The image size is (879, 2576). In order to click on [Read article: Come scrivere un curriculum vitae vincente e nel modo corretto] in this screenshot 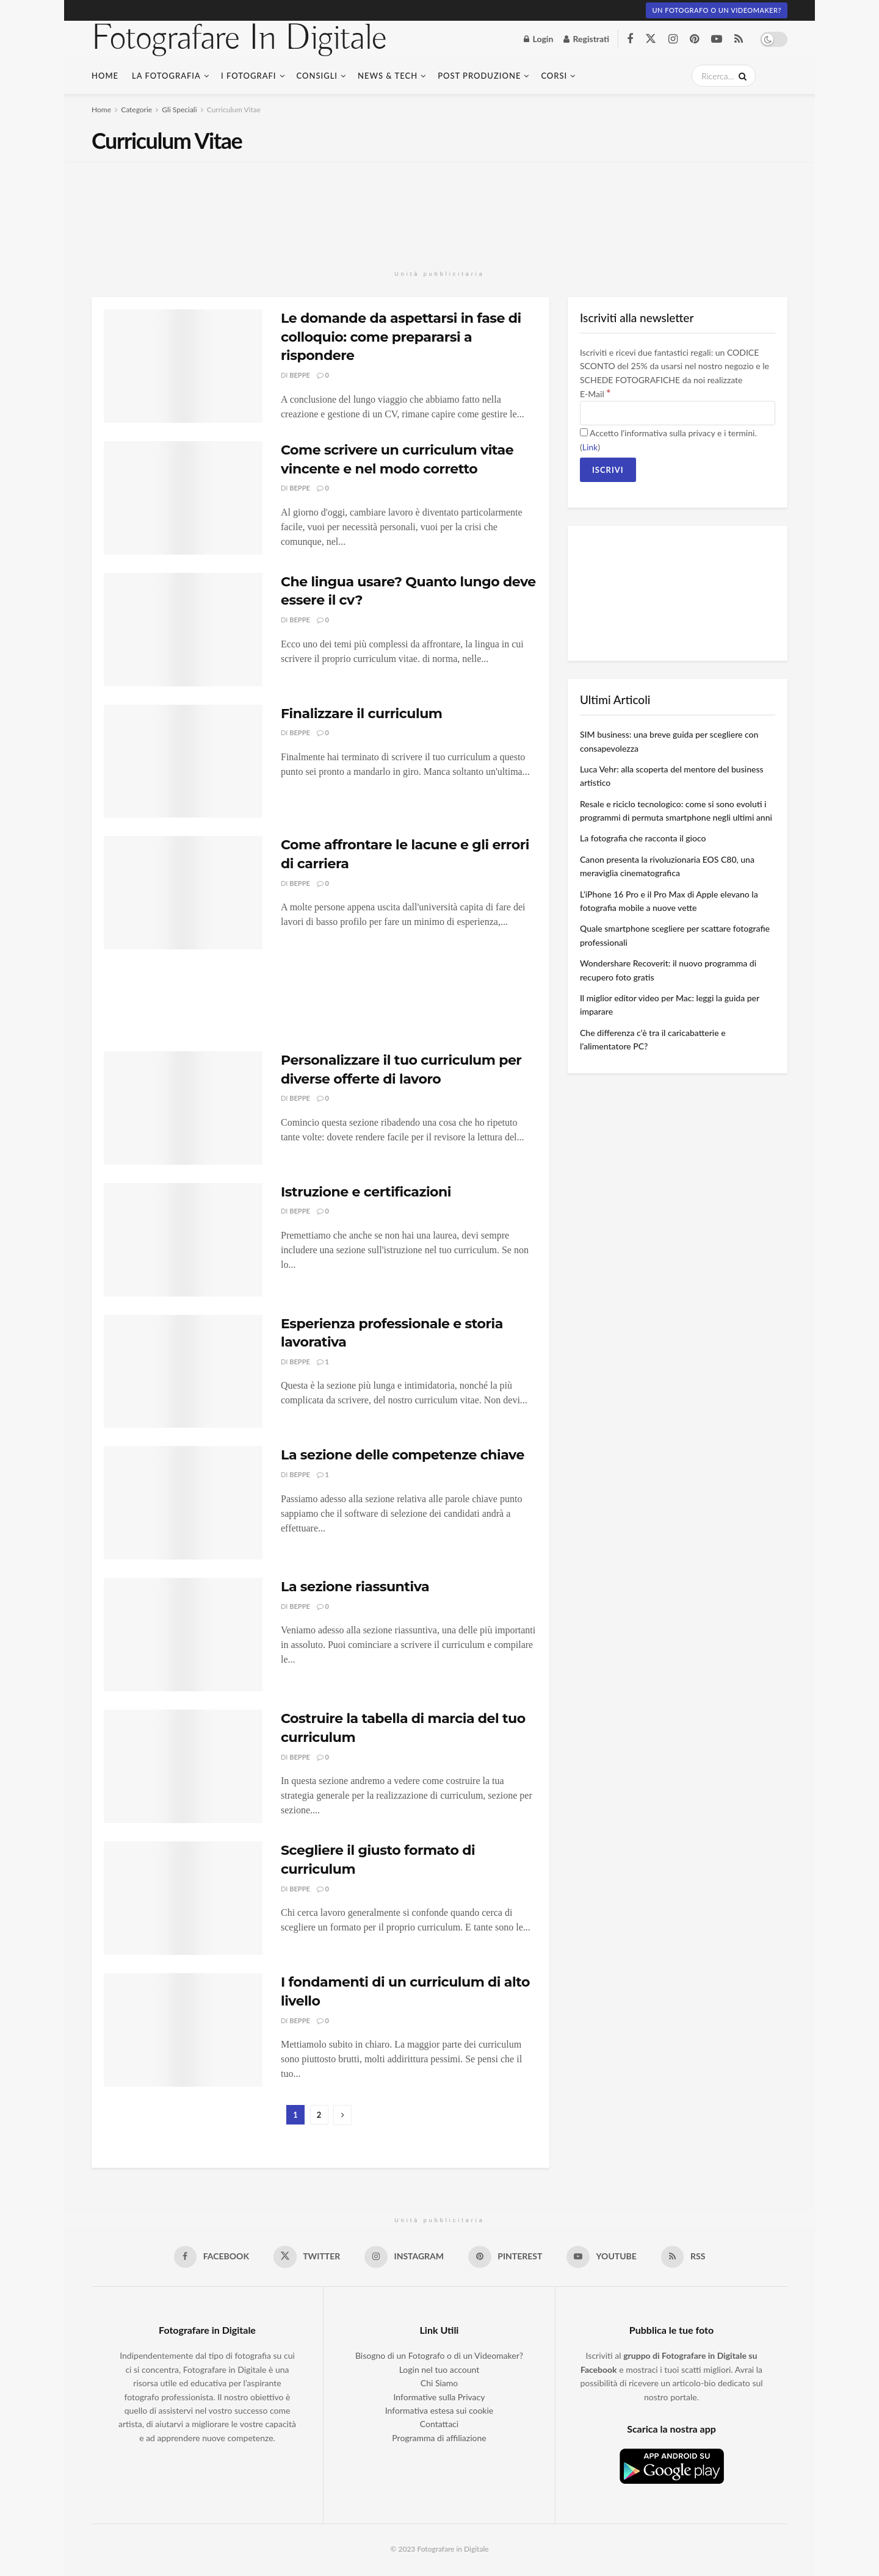, I will do `click(183, 498)`.